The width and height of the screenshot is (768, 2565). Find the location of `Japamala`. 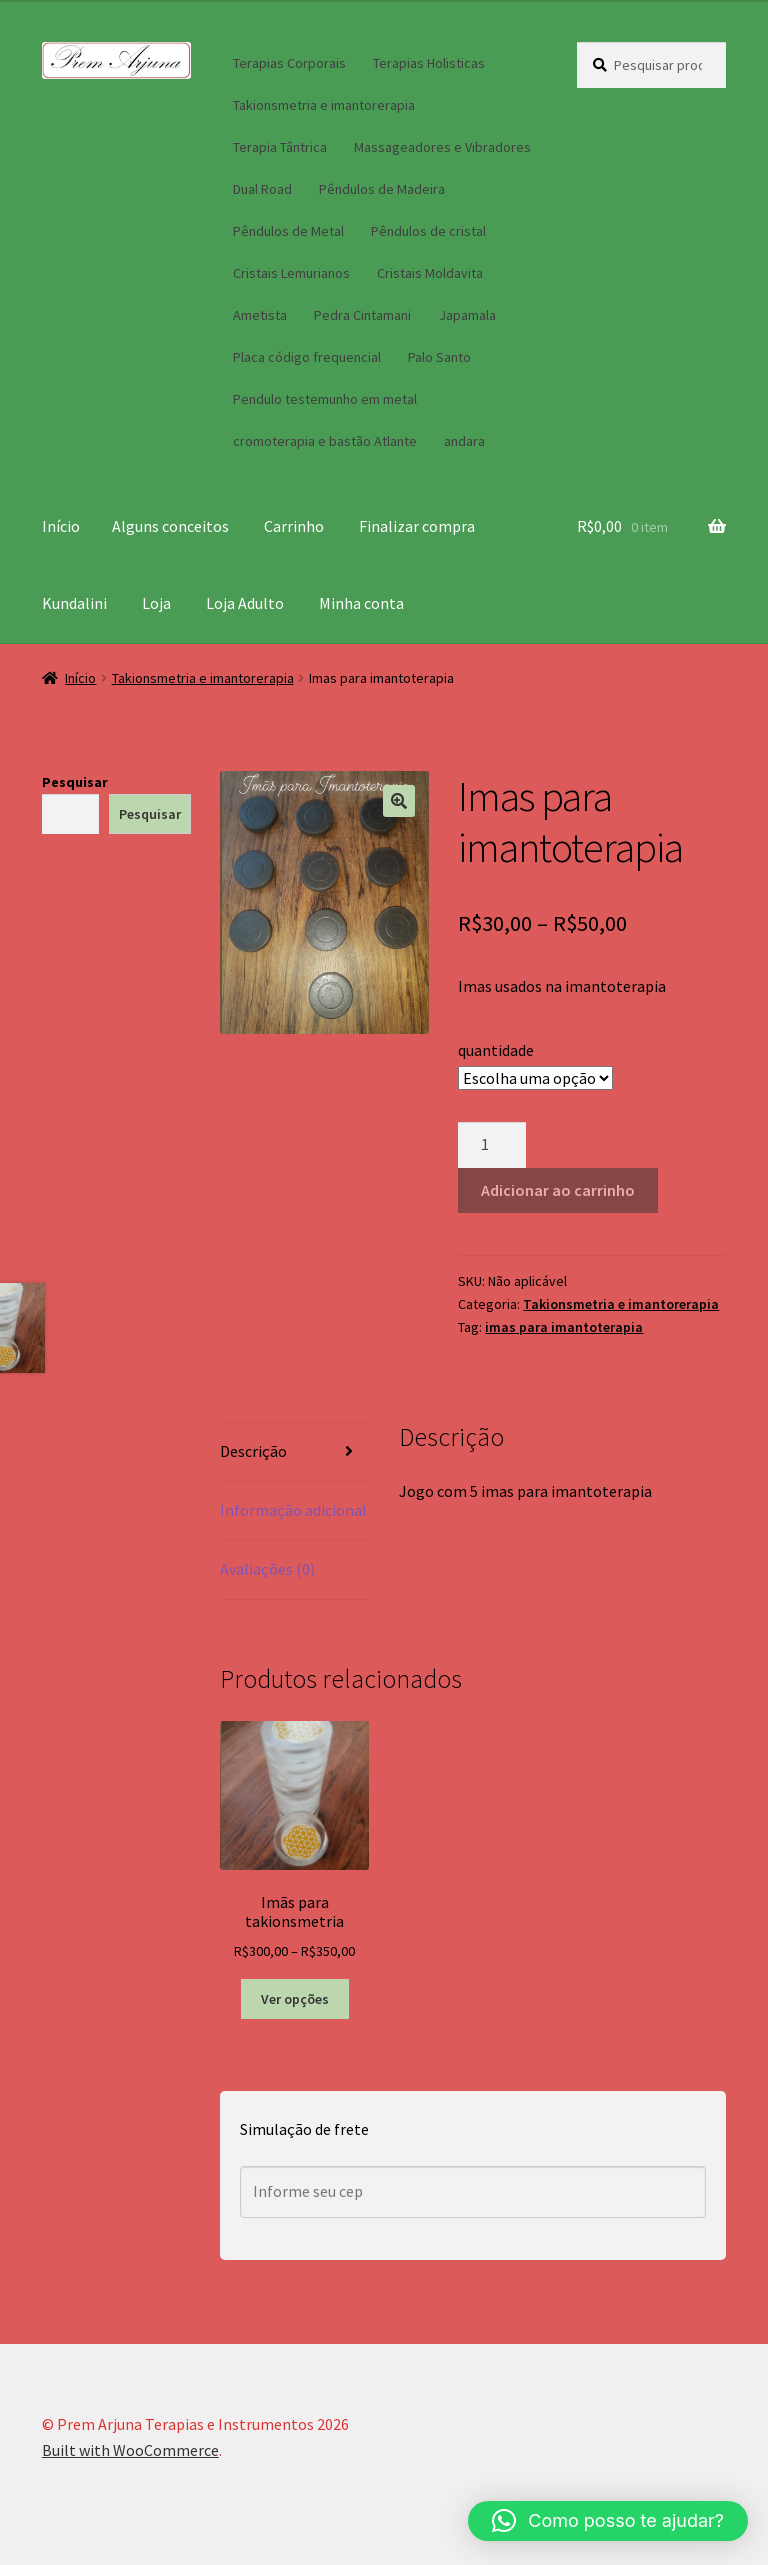

Japamala is located at coordinates (467, 315).